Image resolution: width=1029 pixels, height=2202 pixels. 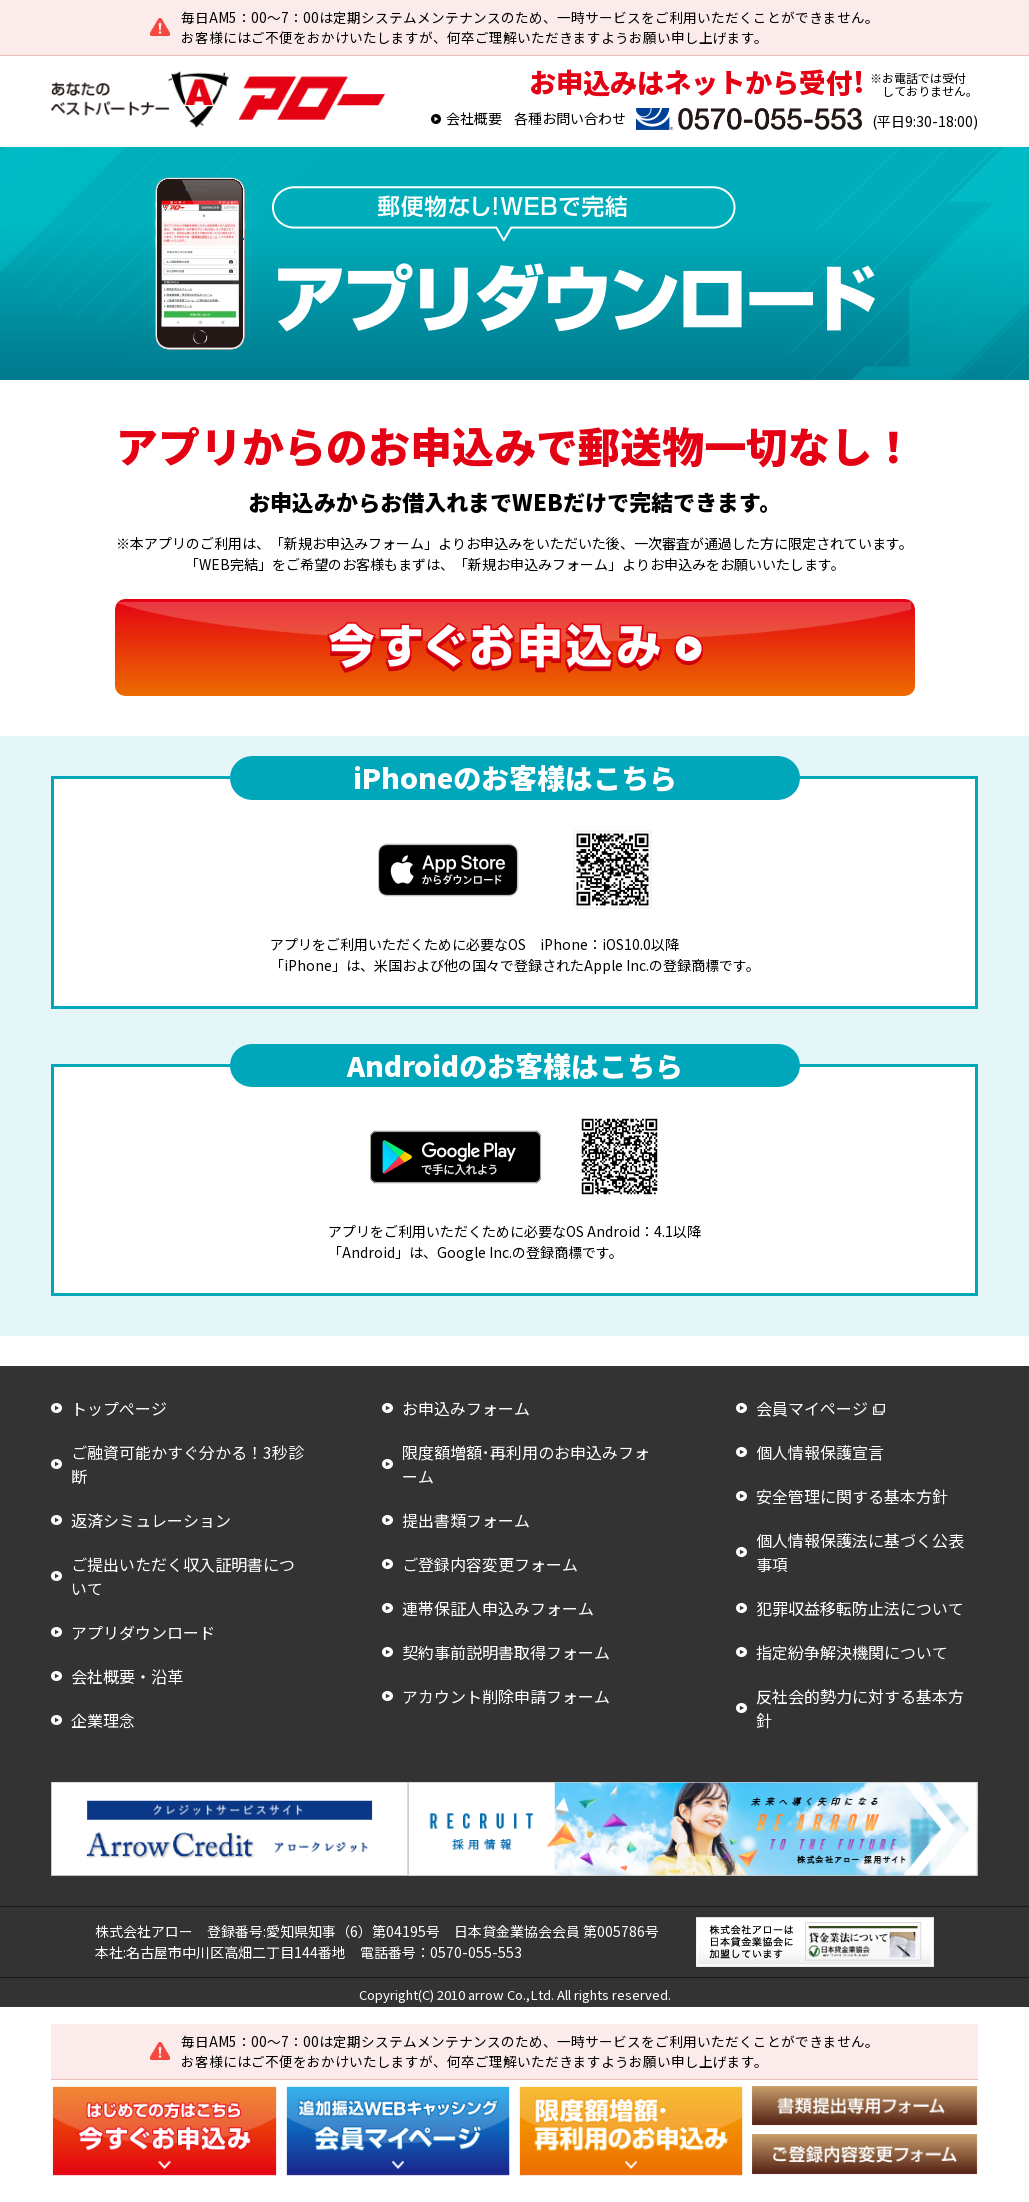 What do you see at coordinates (498, 1608) in the screenshot?
I see `連帯保証人申込みフォーム` at bounding box center [498, 1608].